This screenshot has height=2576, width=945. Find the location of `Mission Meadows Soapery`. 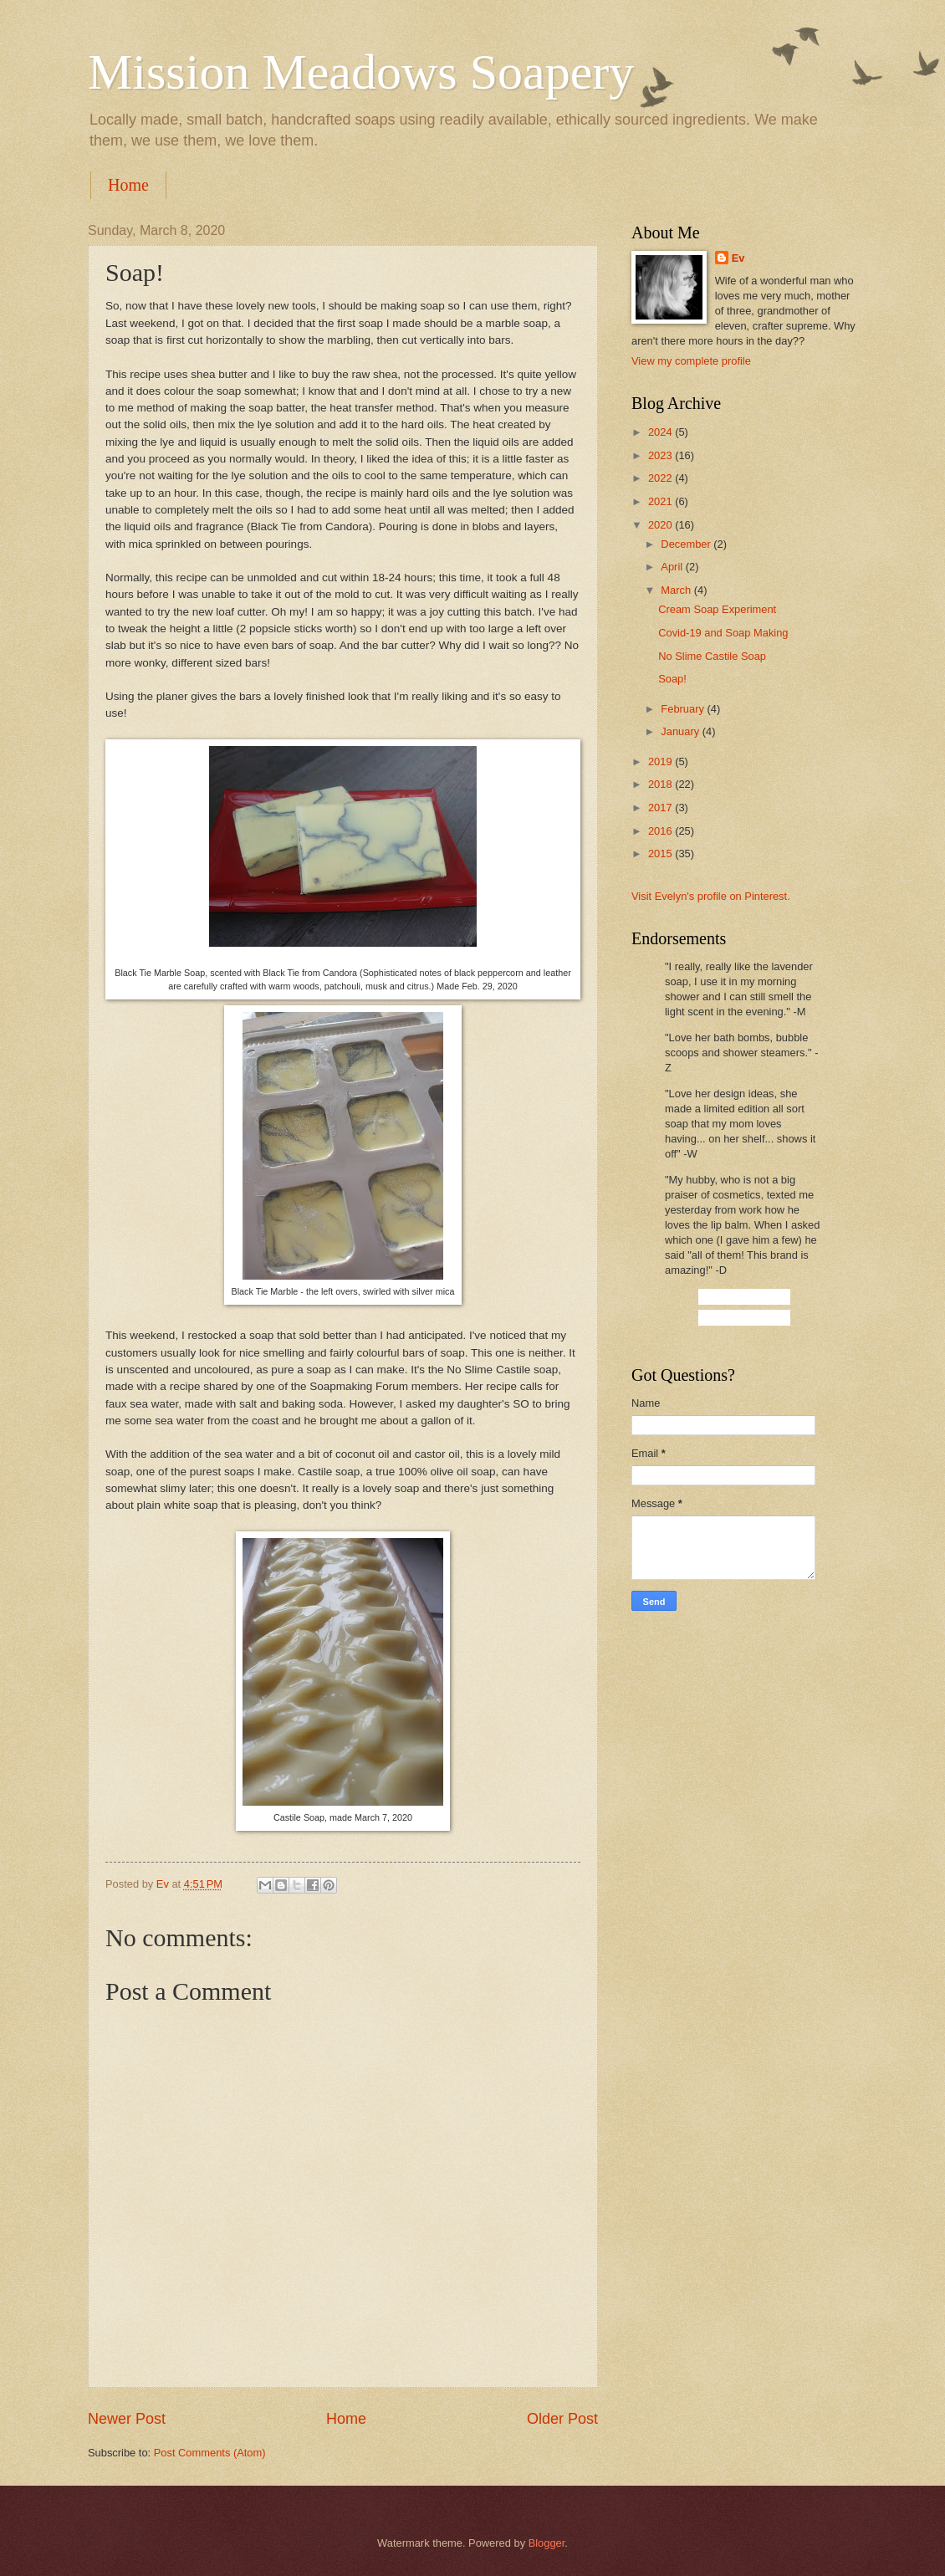

Mission Meadows Soapery is located at coordinates (361, 72).